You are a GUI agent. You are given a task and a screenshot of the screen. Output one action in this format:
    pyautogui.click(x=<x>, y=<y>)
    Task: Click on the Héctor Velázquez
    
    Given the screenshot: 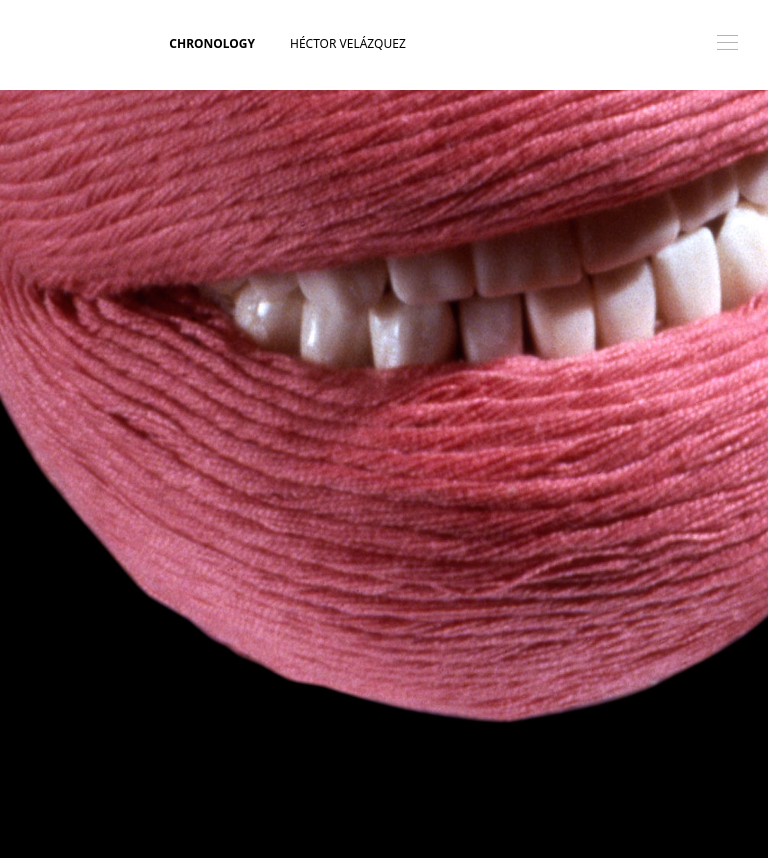 What is the action you would take?
    pyautogui.click(x=348, y=43)
    